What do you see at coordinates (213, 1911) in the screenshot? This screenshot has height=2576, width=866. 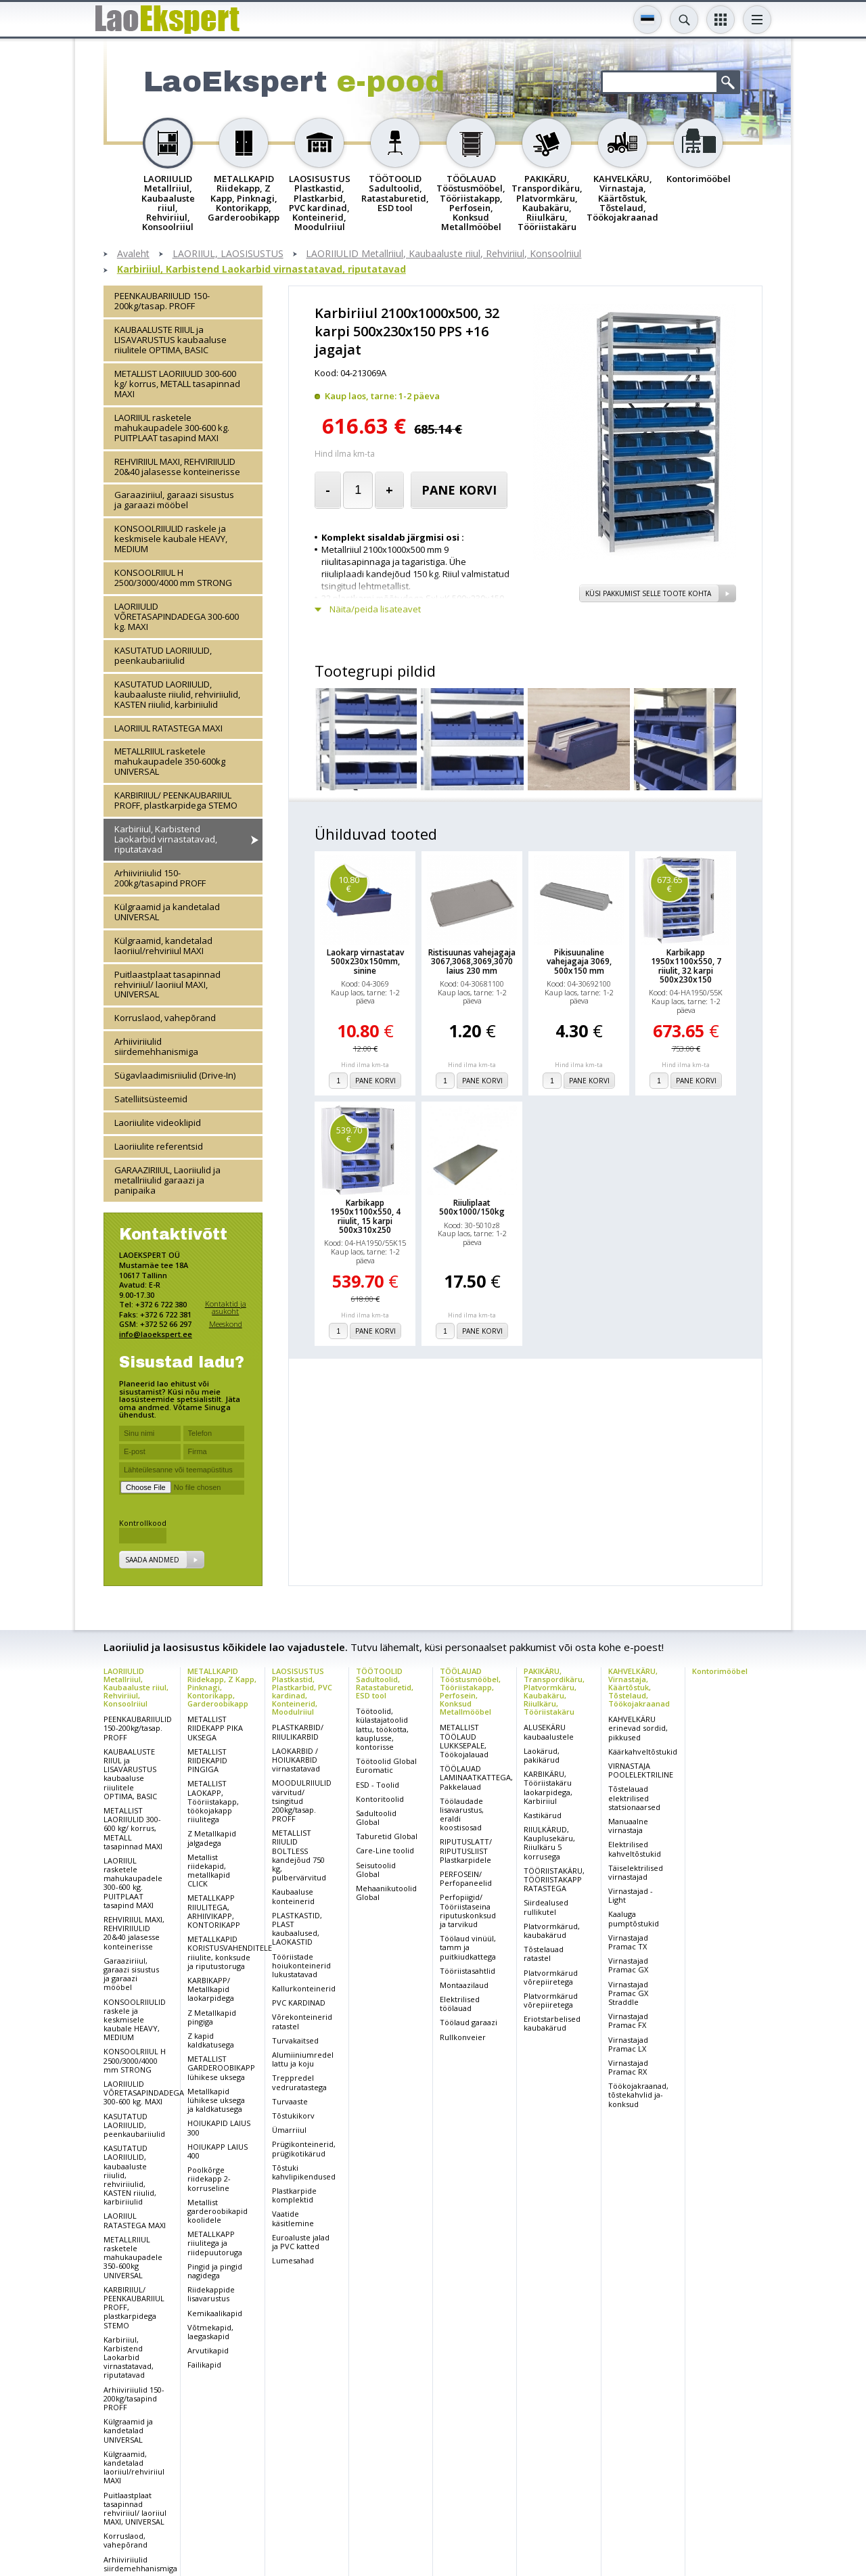 I see `METALLKAPP RIIULITEGA, ARHIIVIKAPP, KONTORIKAPP` at bounding box center [213, 1911].